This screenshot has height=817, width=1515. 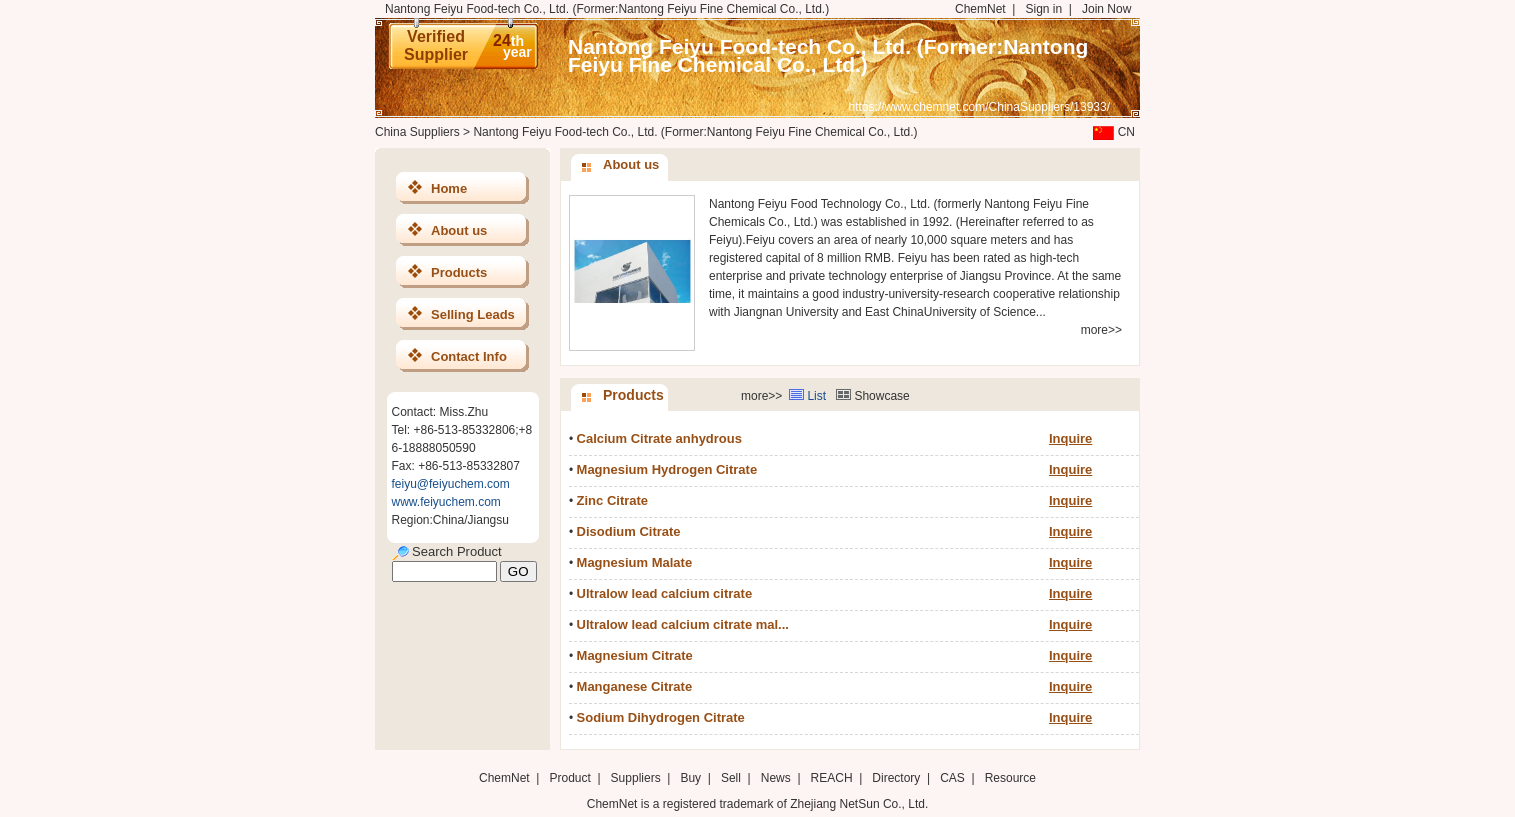 I want to click on About us, so click(x=459, y=230).